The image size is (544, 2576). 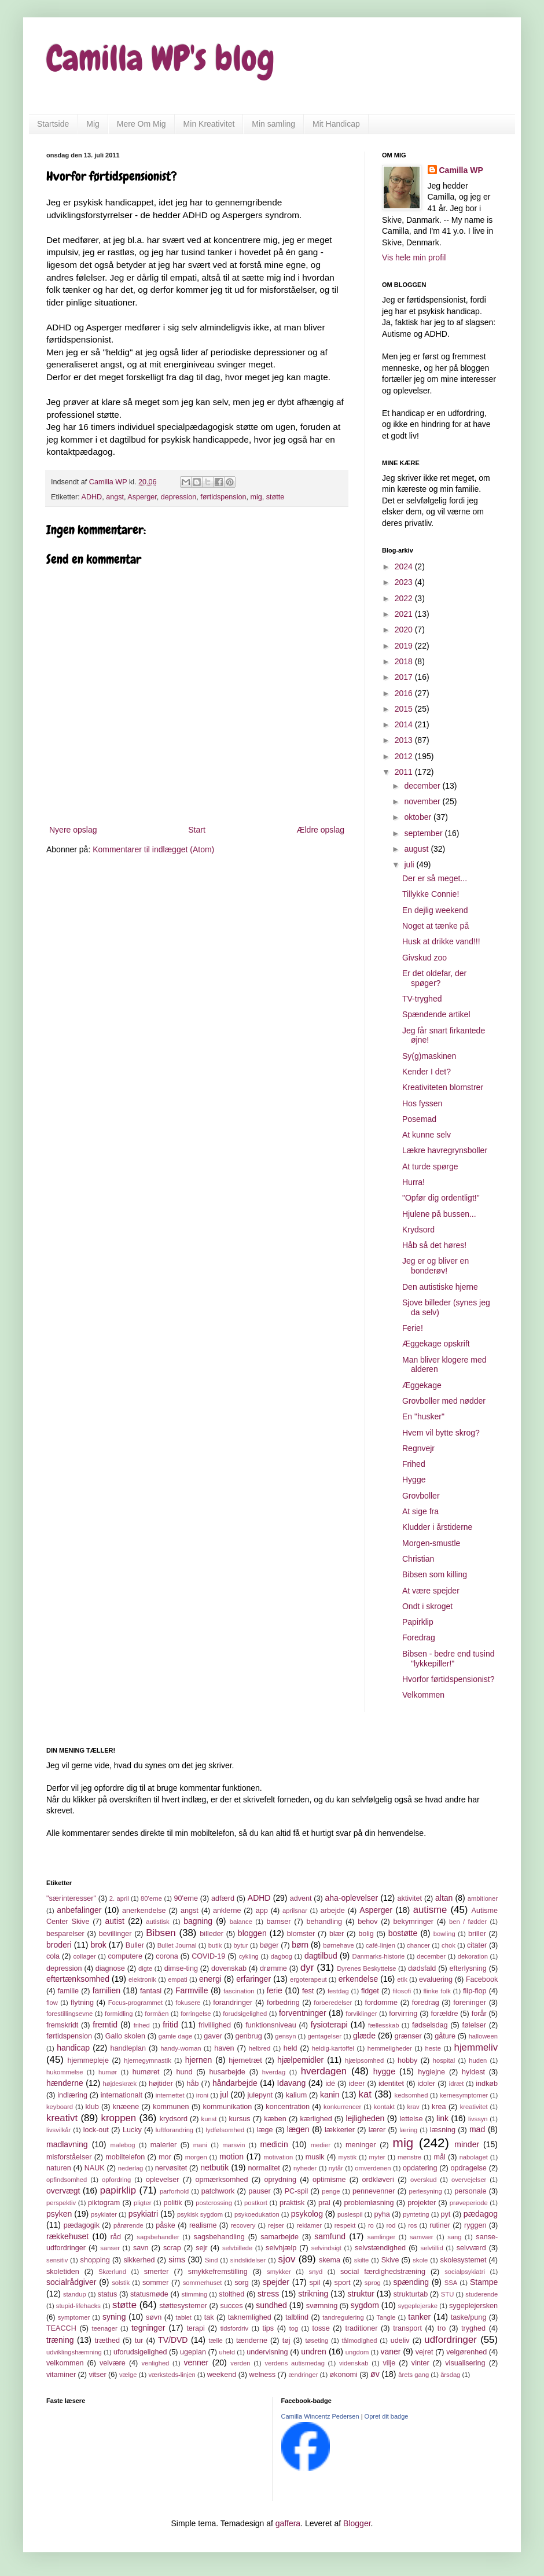 What do you see at coordinates (96, 2130) in the screenshot?
I see `lock-out` at bounding box center [96, 2130].